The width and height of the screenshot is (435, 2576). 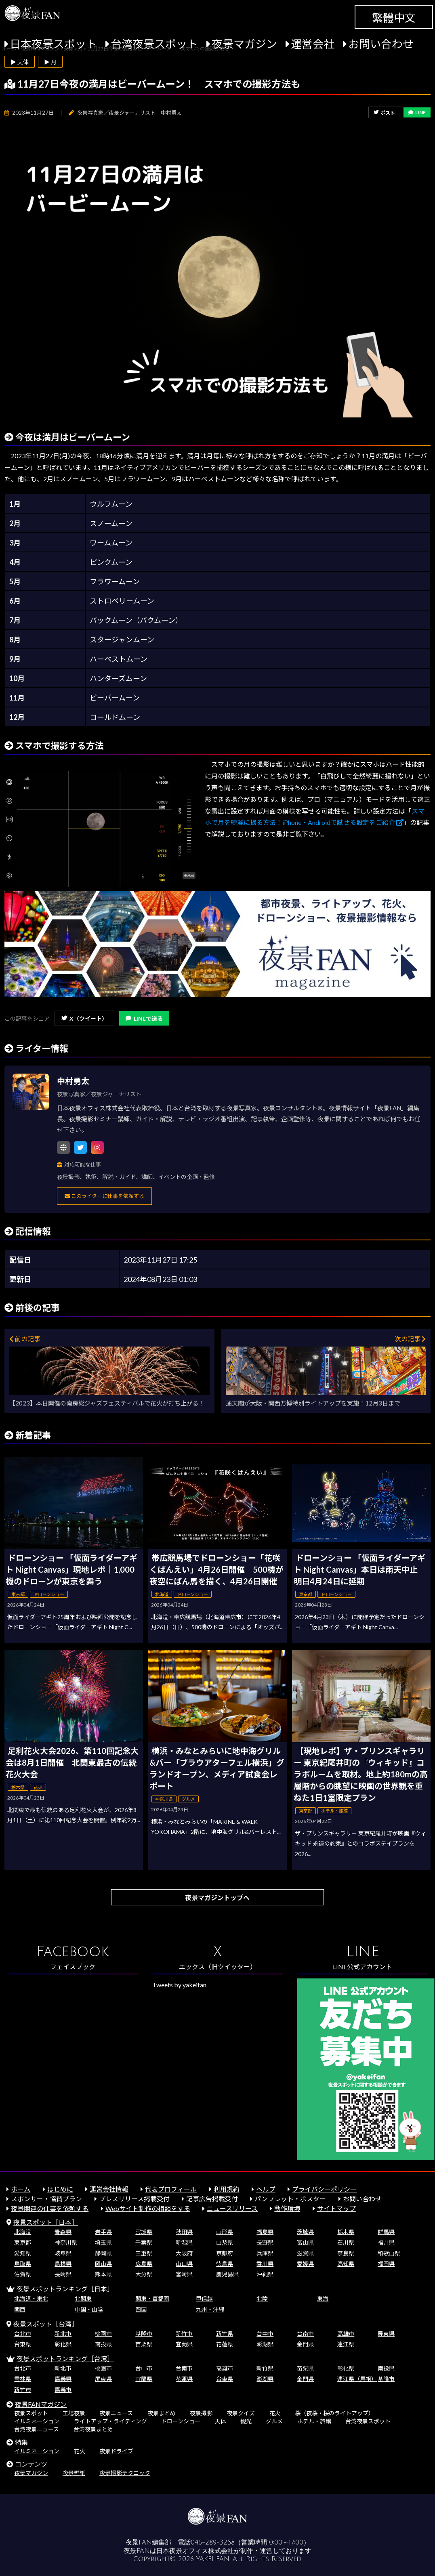 I want to click on 台東県, so click(x=22, y=2344).